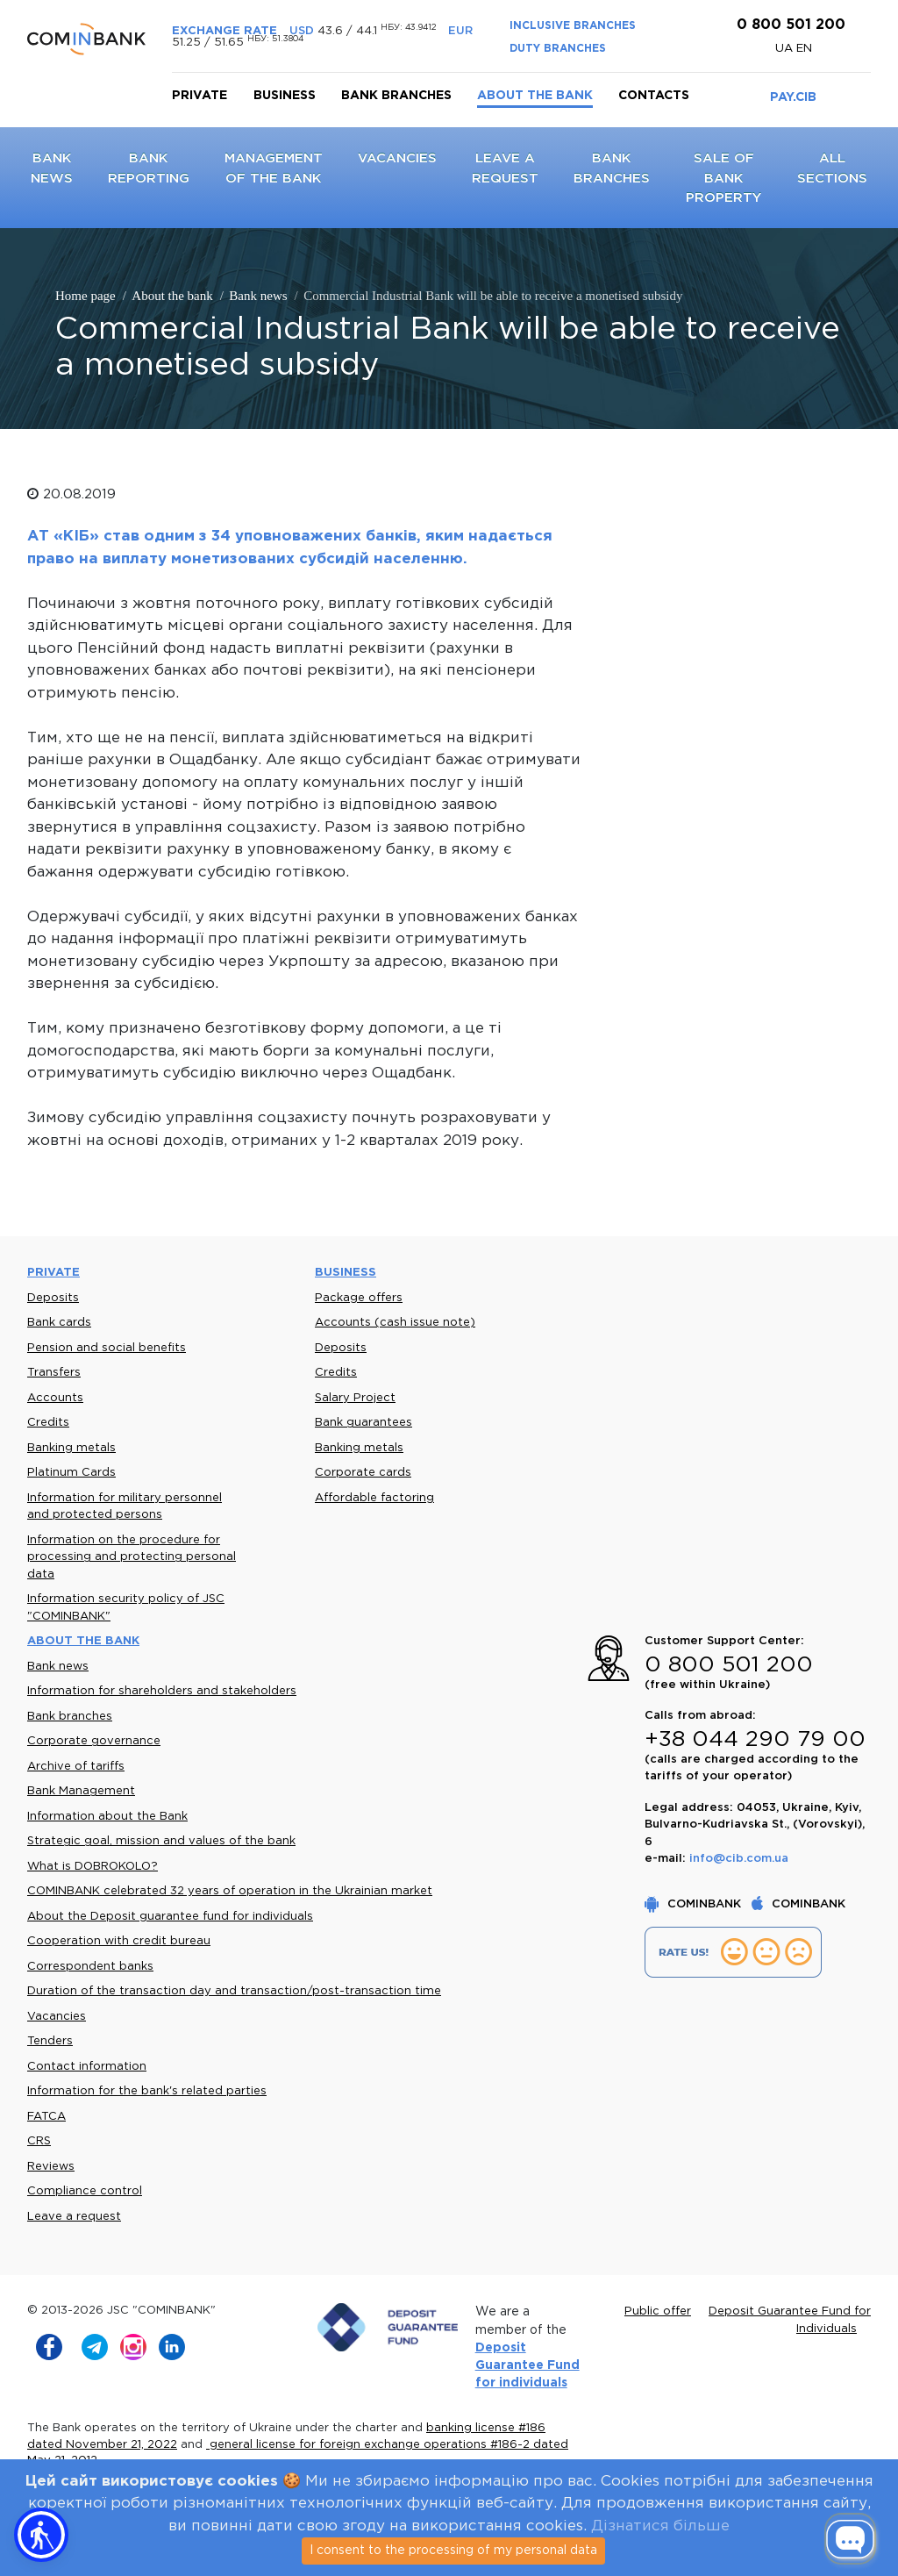 The width and height of the screenshot is (898, 2576). What do you see at coordinates (396, 95) in the screenshot?
I see `Bank branches` at bounding box center [396, 95].